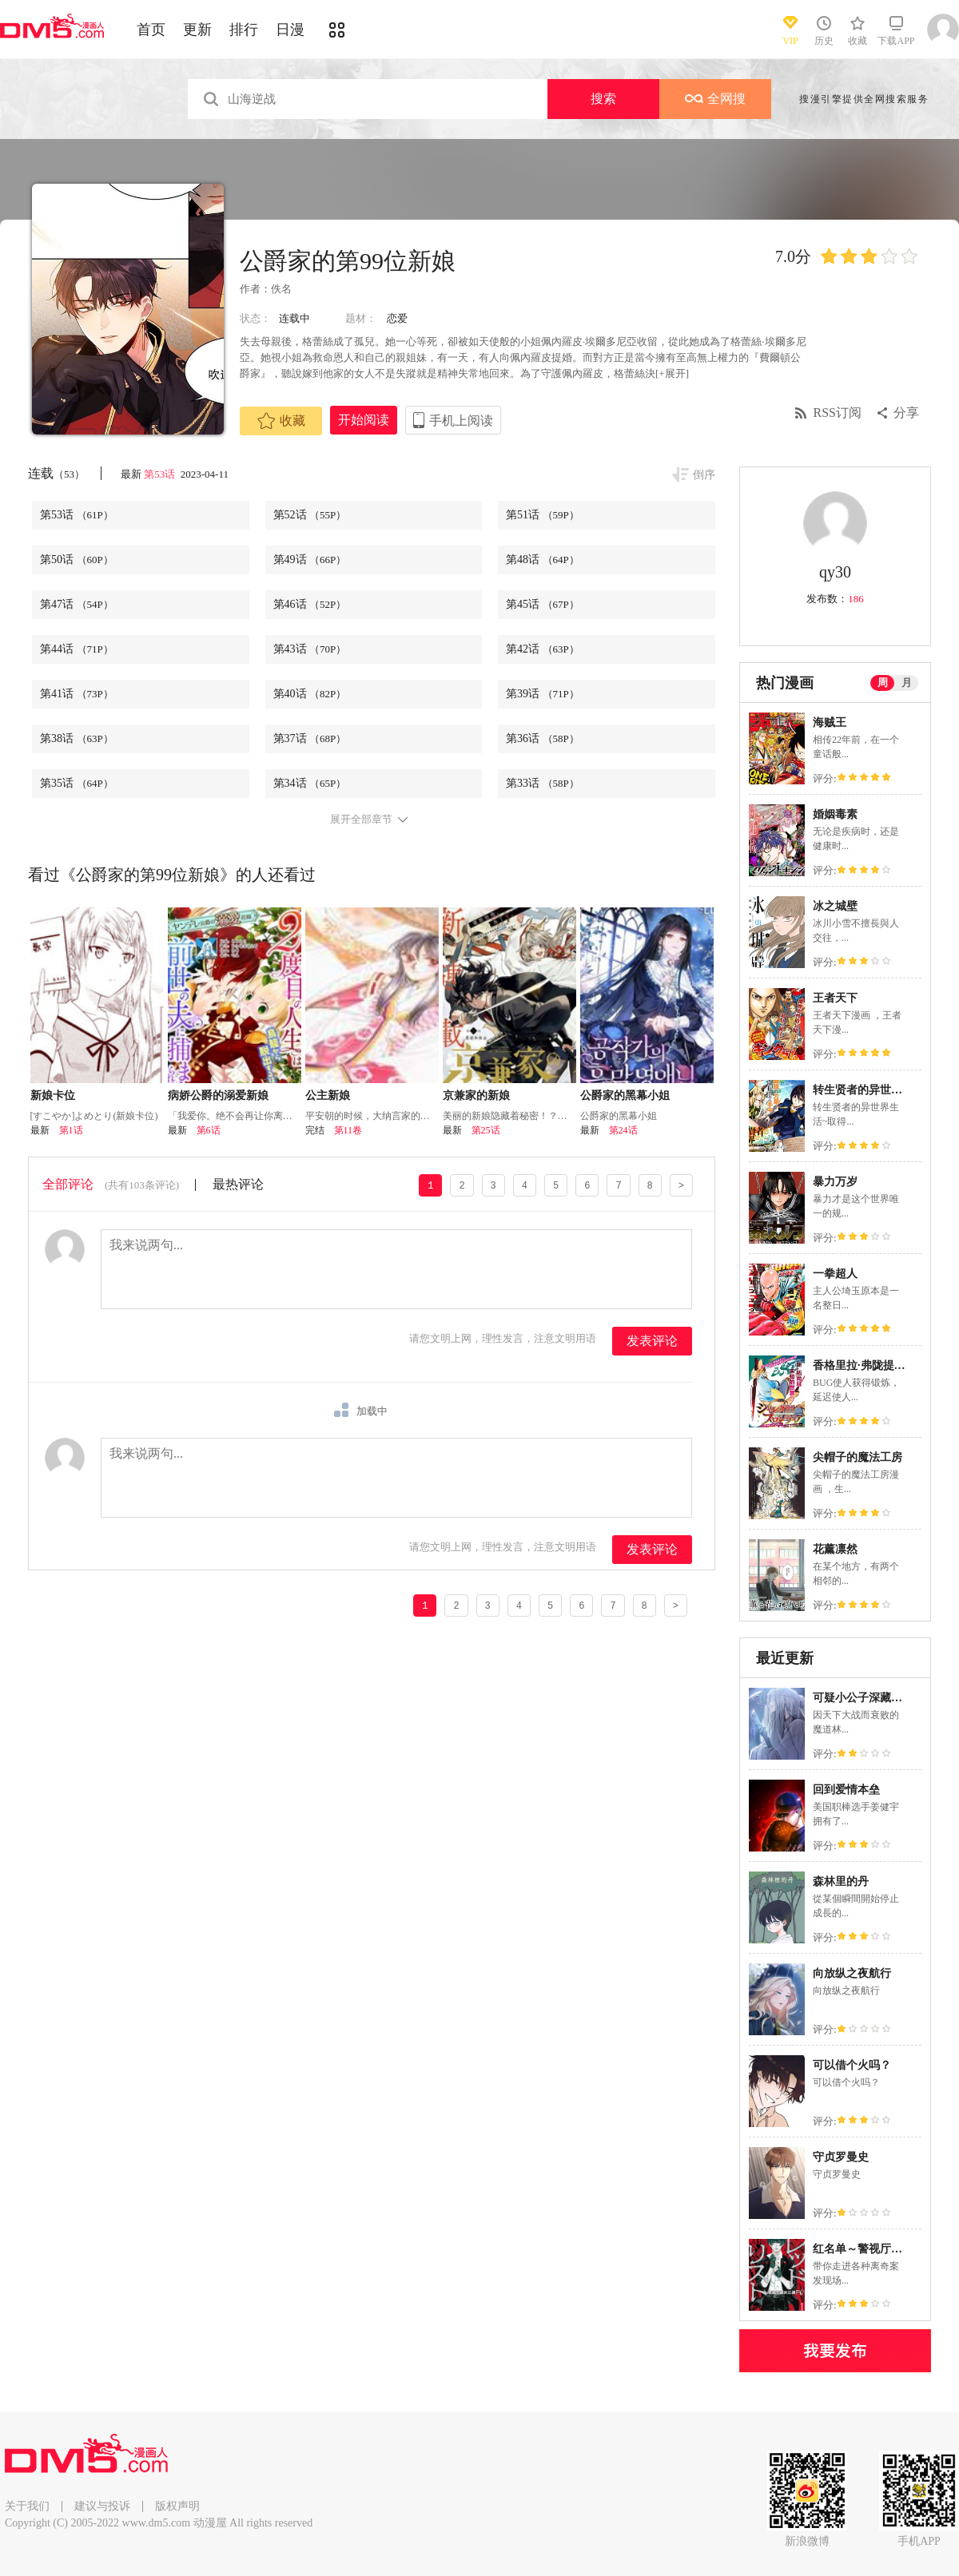 The width and height of the screenshot is (959, 2576). I want to click on 第1话, so click(71, 1130).